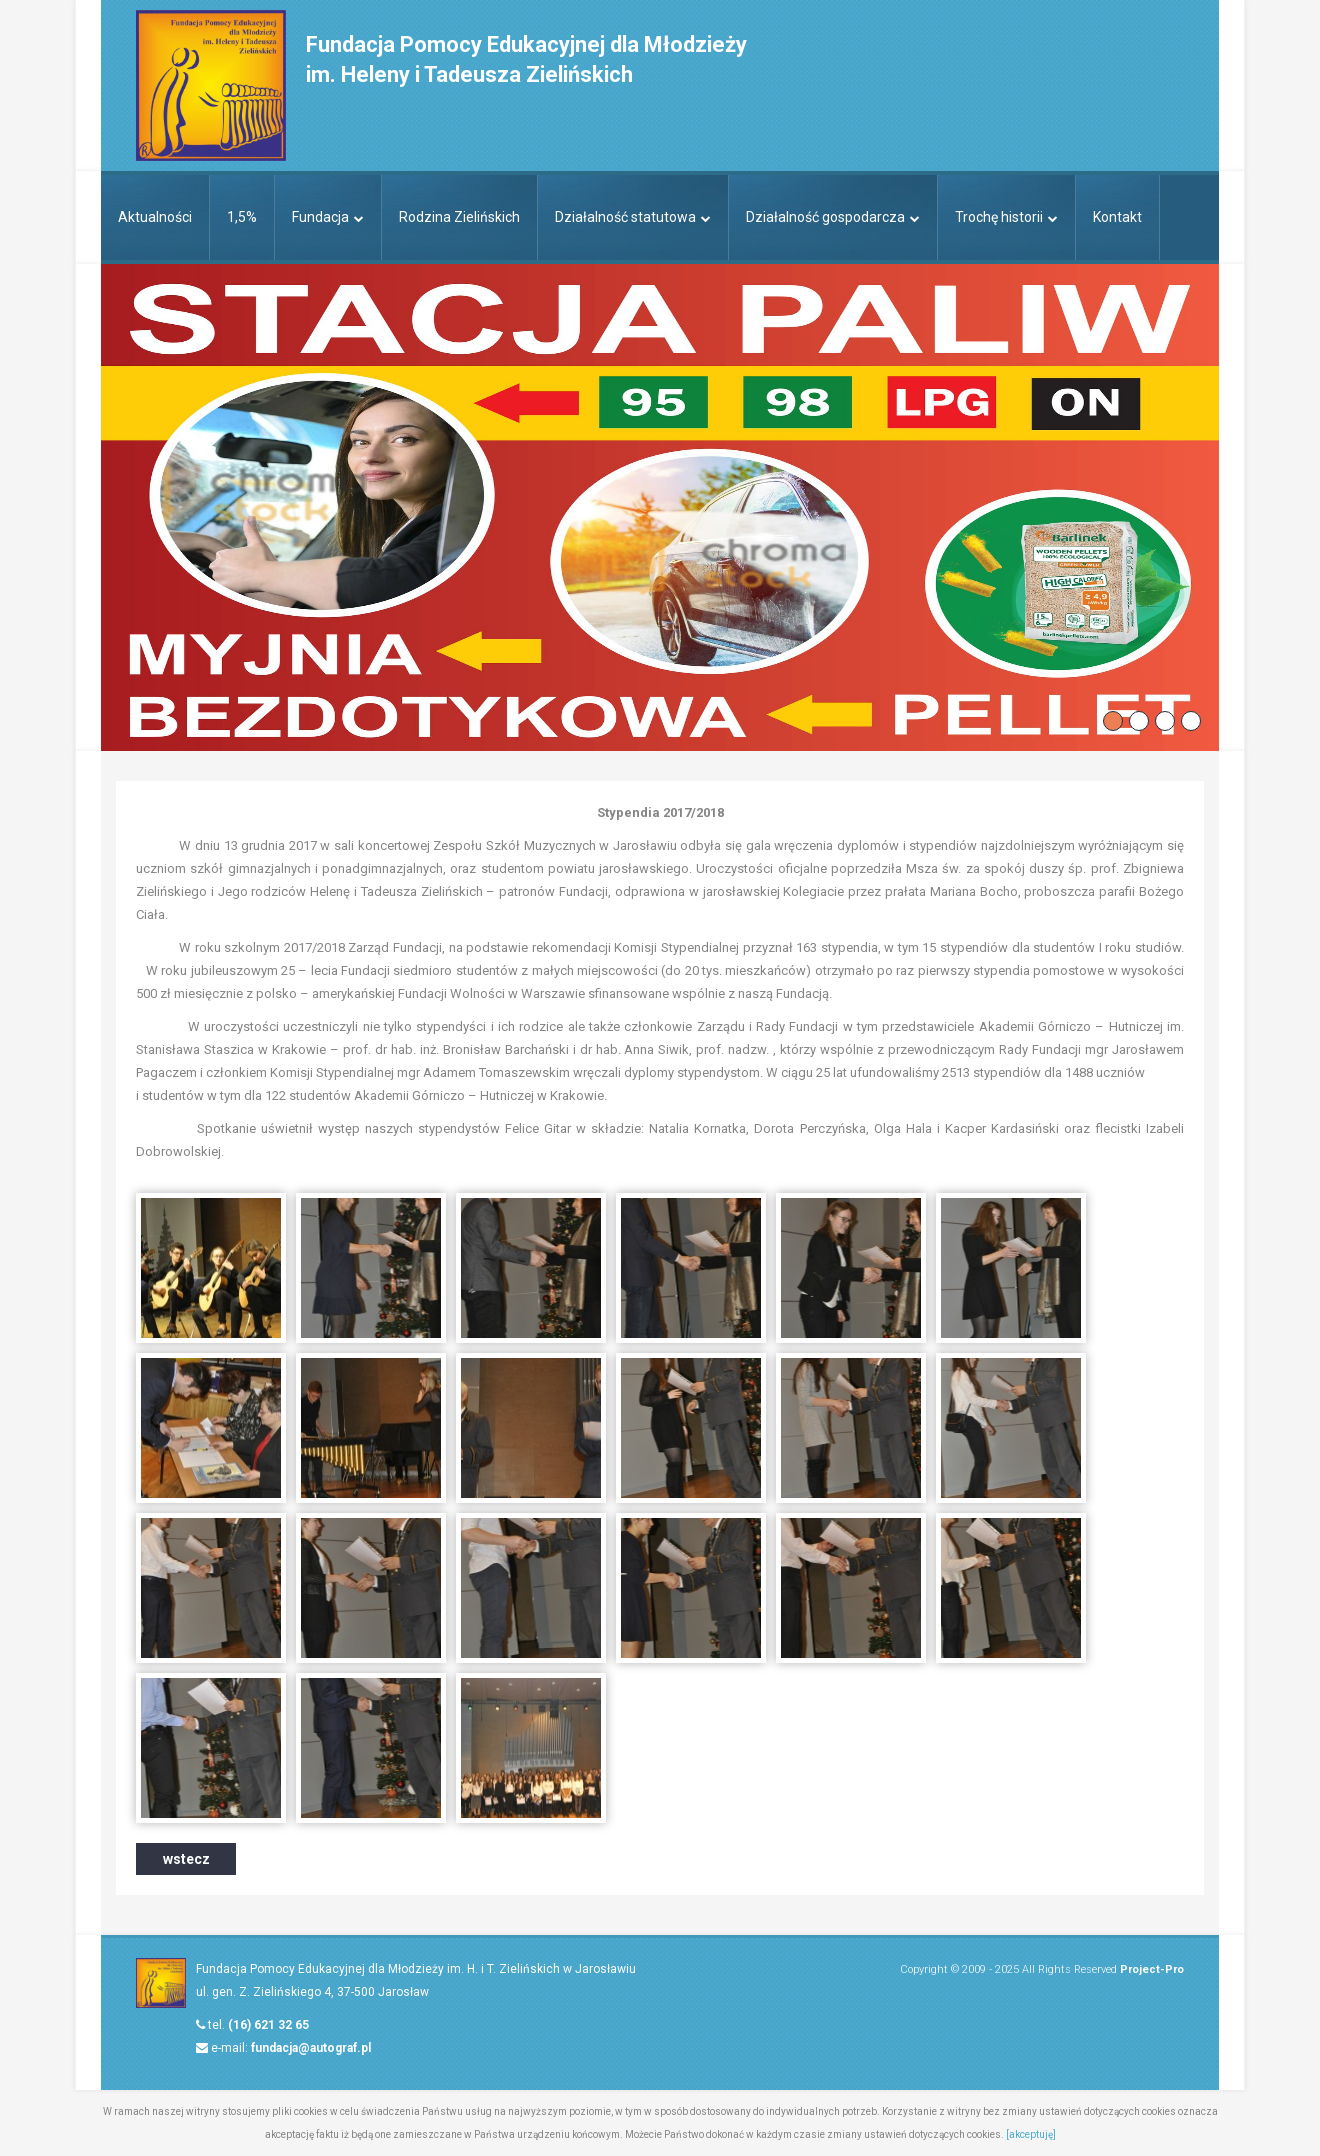  Describe the element at coordinates (1031, 2134) in the screenshot. I see `[akceptuję]` at that location.